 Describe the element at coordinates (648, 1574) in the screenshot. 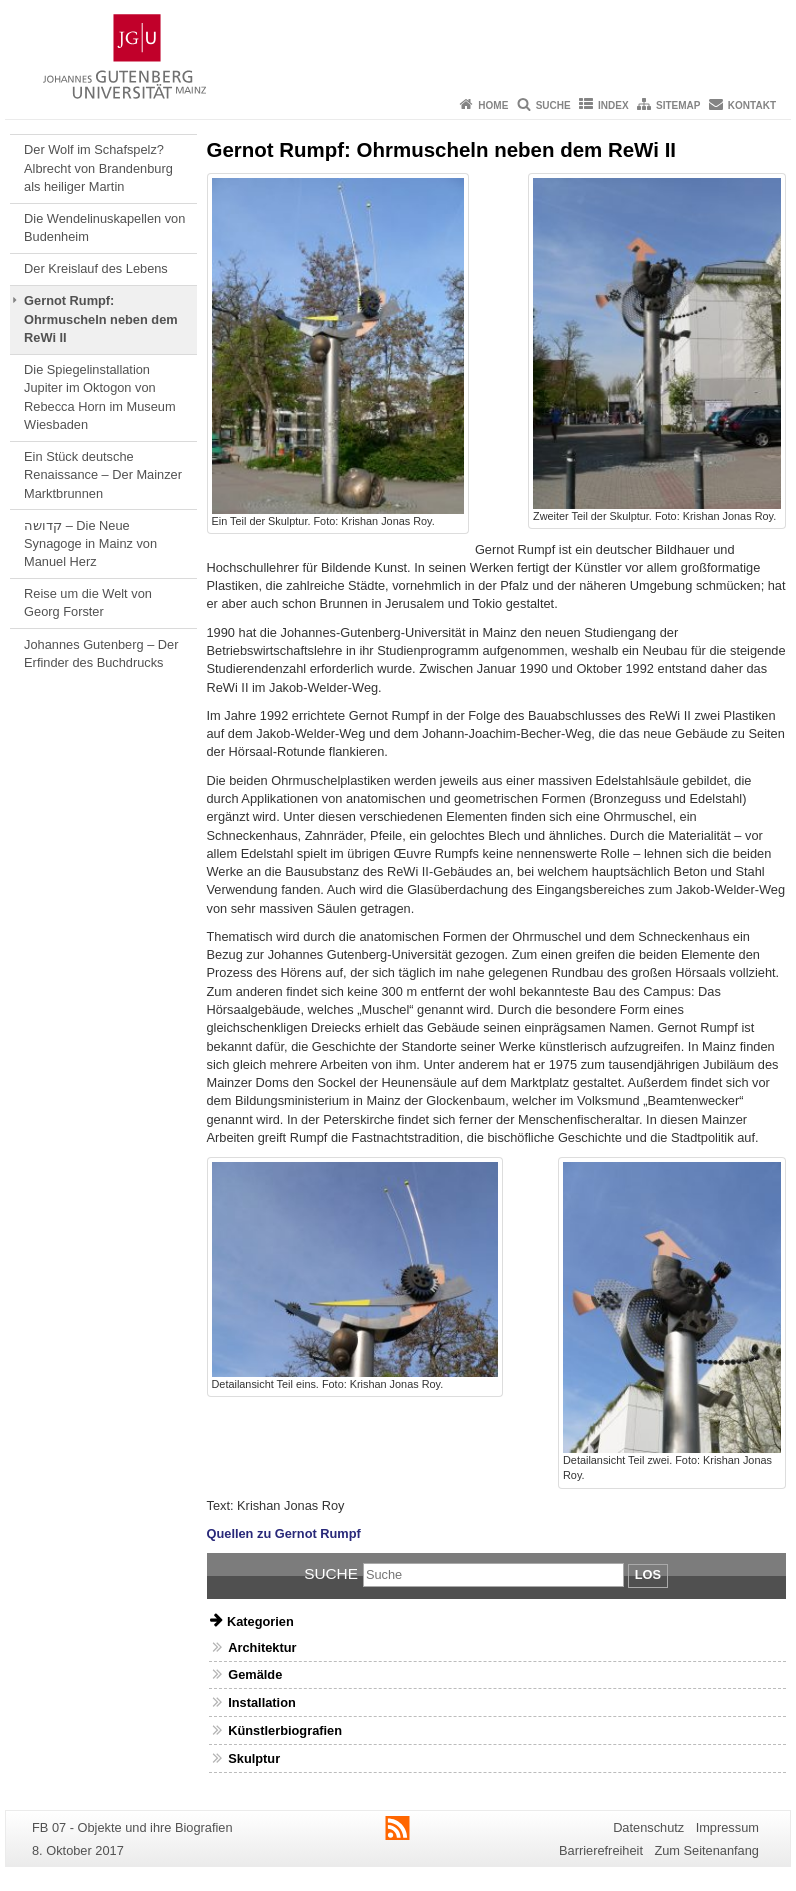

I see `Los` at that location.